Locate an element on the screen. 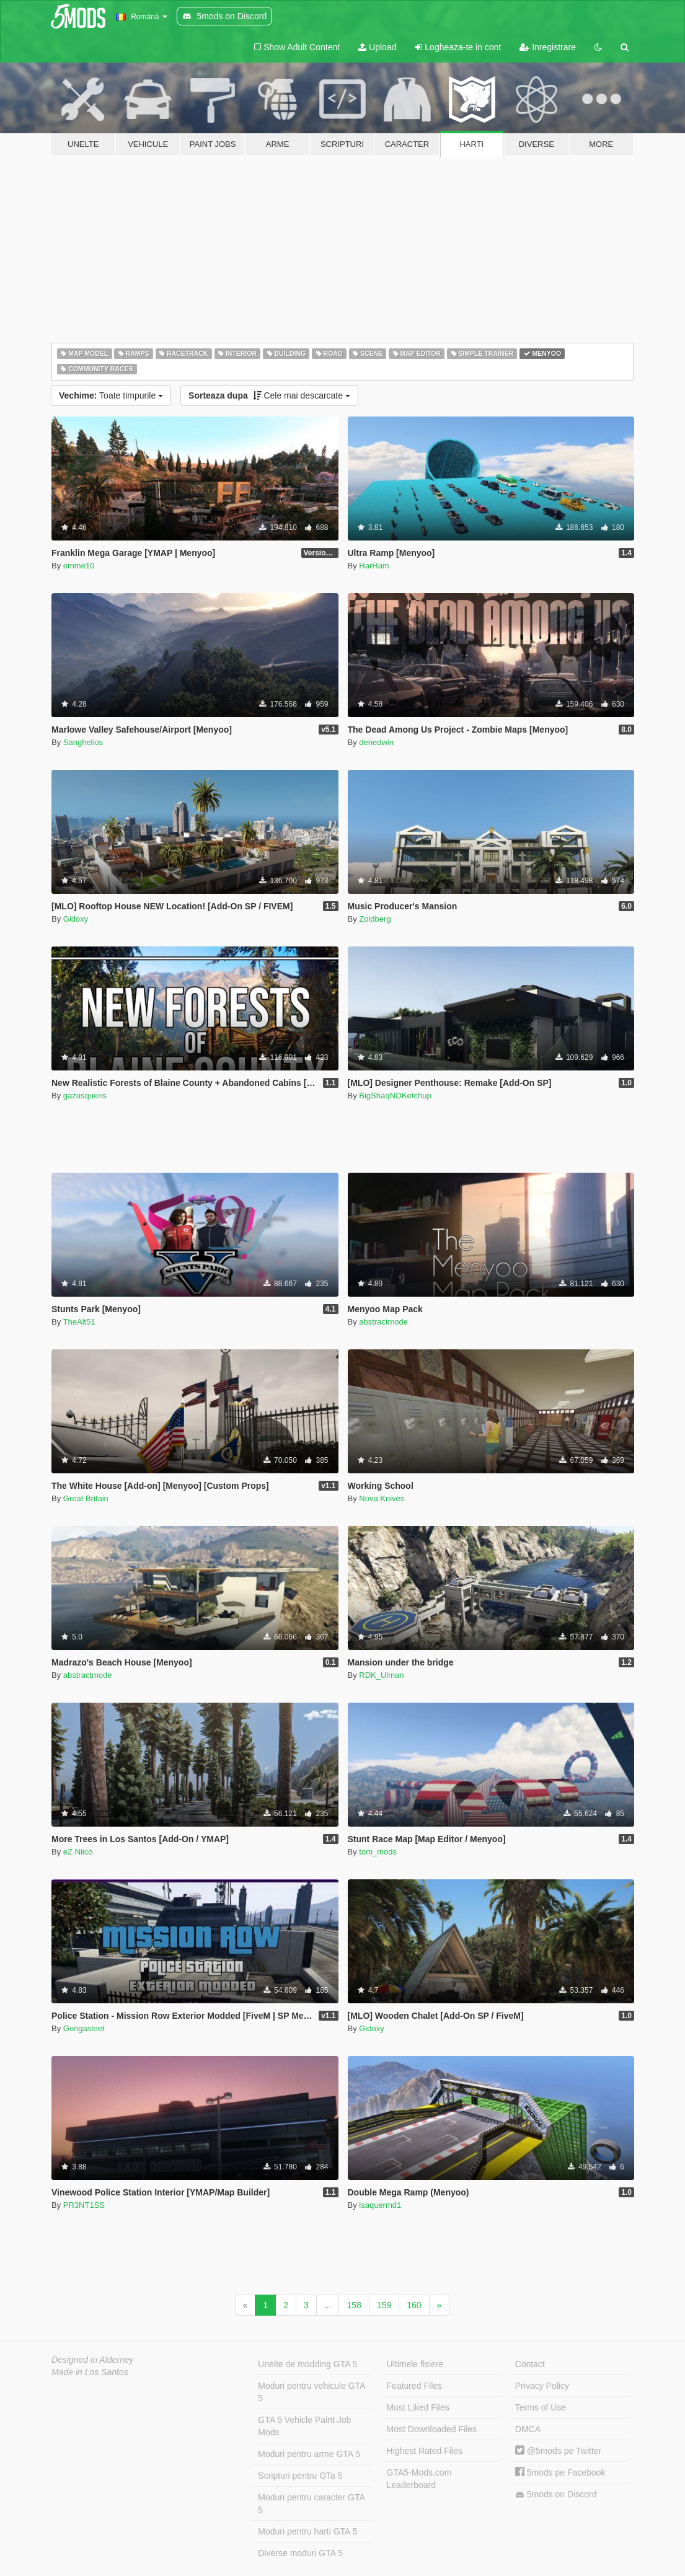 This screenshot has height=2576, width=685. HarHam is located at coordinates (374, 565).